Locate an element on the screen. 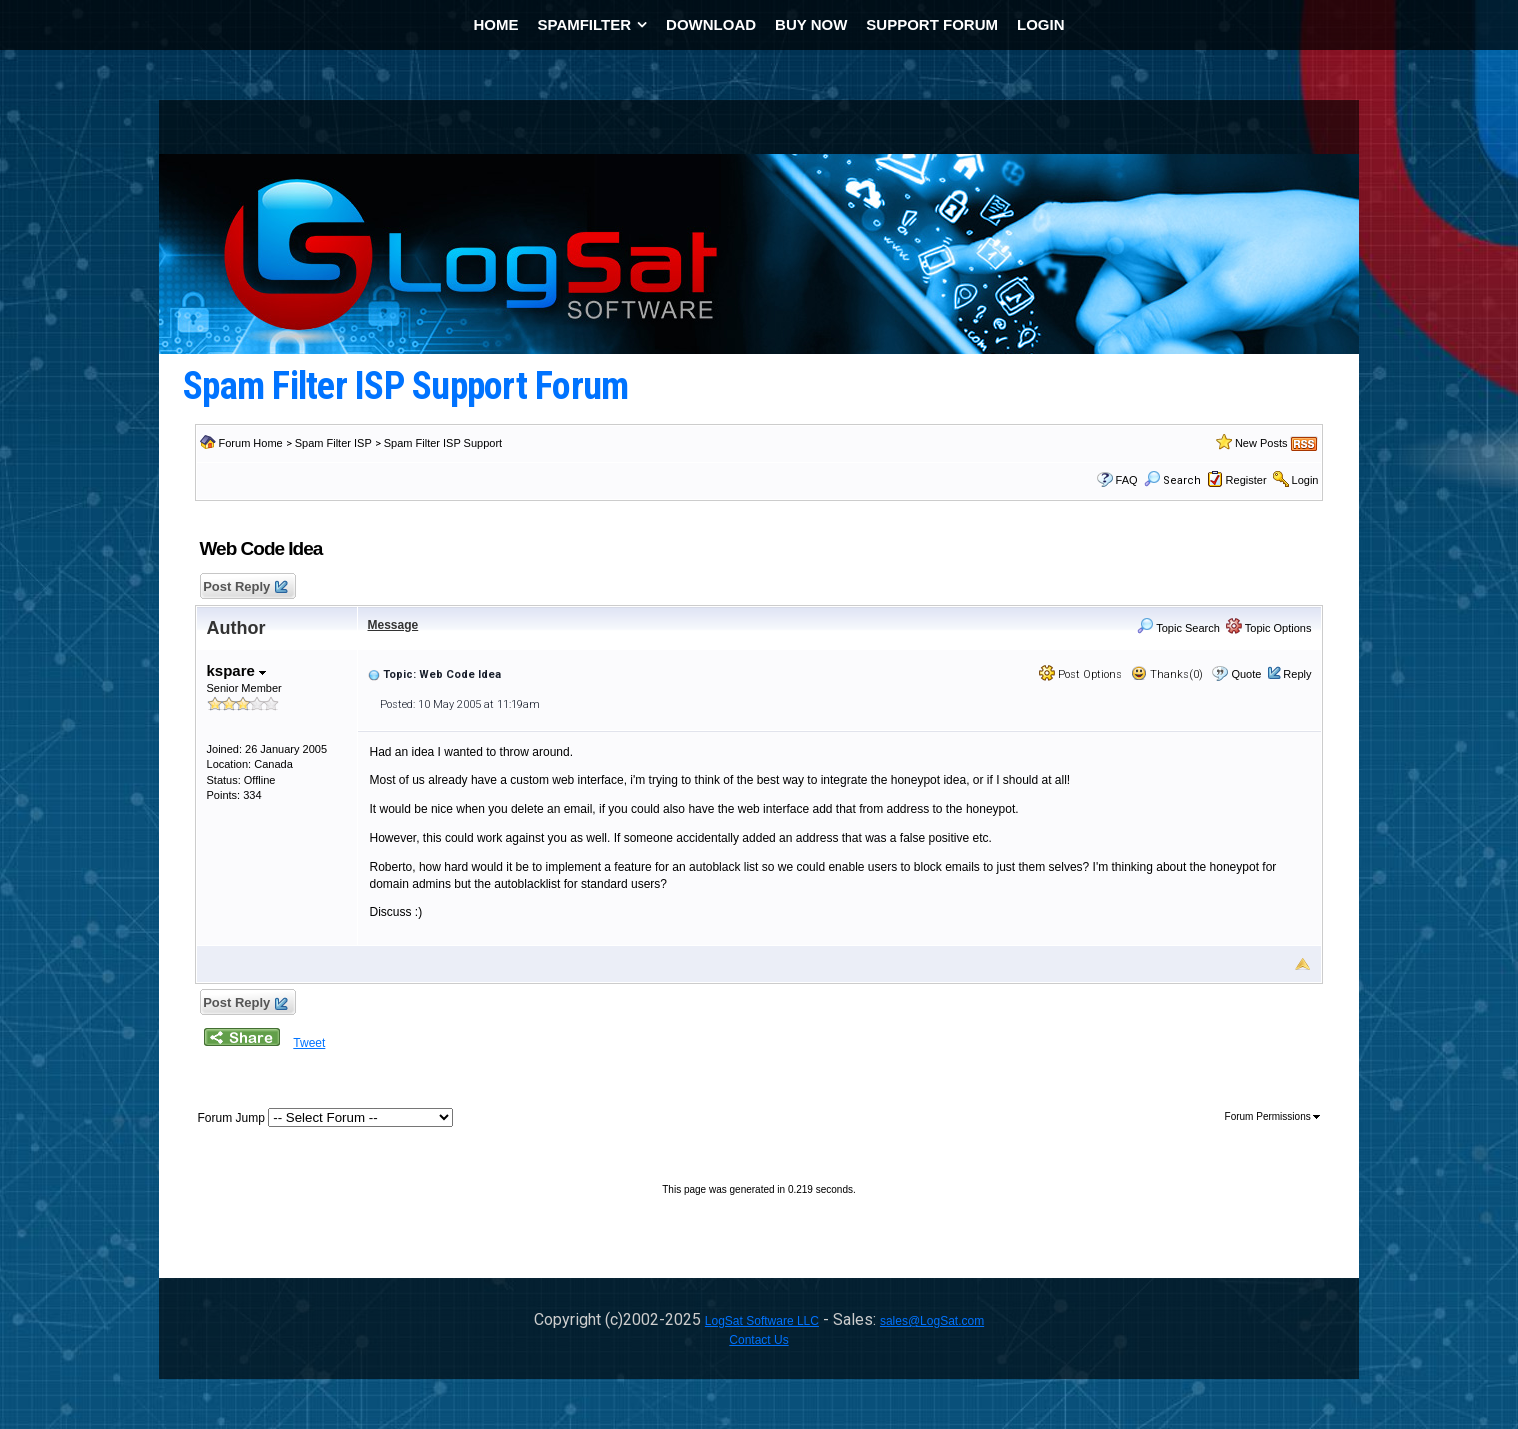 The width and height of the screenshot is (1518, 1429). Search is located at coordinates (1172, 480).